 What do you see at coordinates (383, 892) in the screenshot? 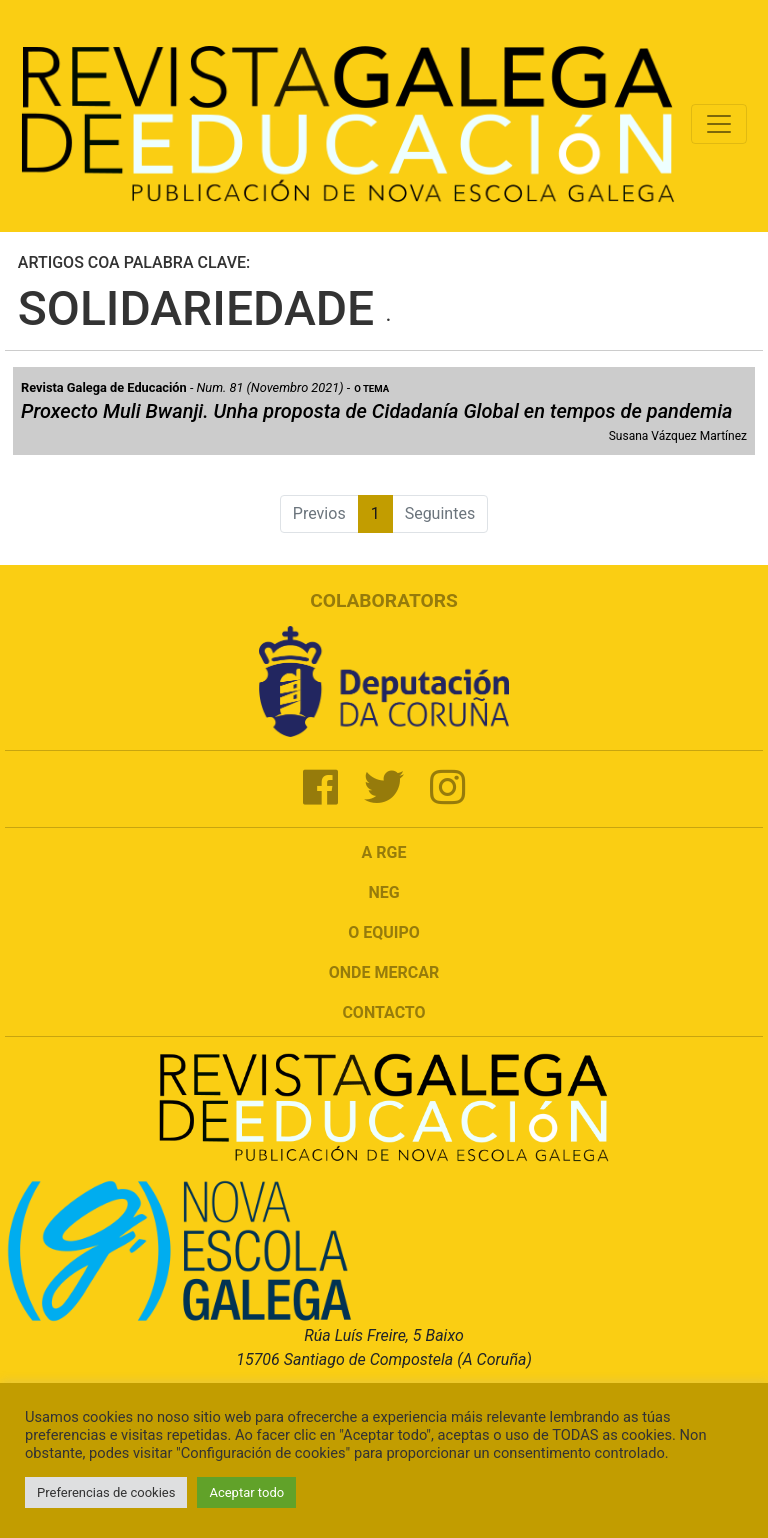
I see `NEG` at bounding box center [383, 892].